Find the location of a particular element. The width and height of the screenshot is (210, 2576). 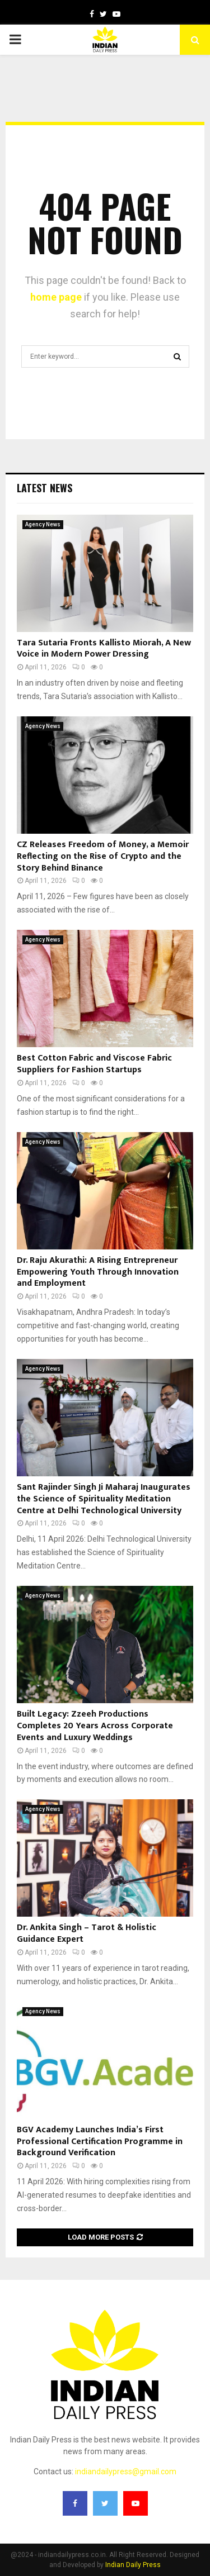

home page is located at coordinates (56, 297).